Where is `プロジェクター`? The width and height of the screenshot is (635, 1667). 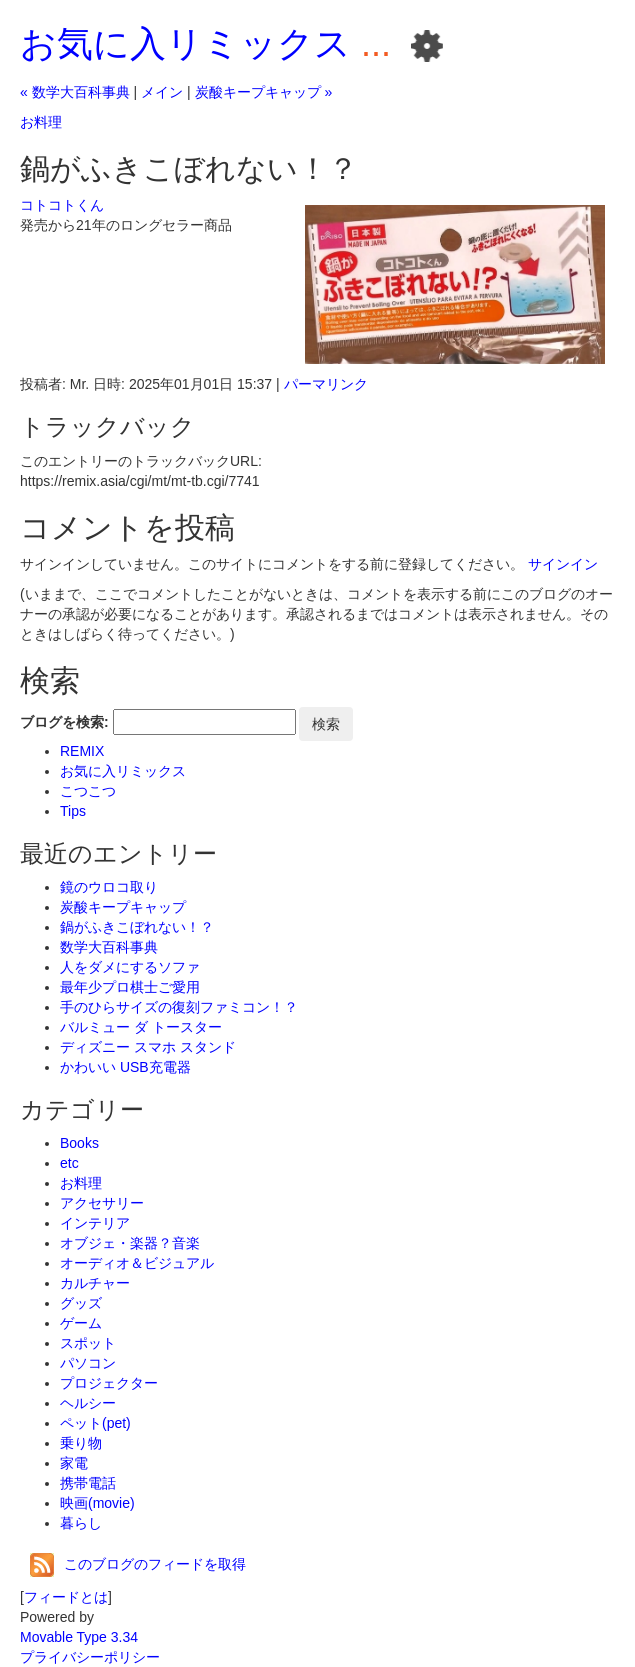 プロジェクター is located at coordinates (109, 1383).